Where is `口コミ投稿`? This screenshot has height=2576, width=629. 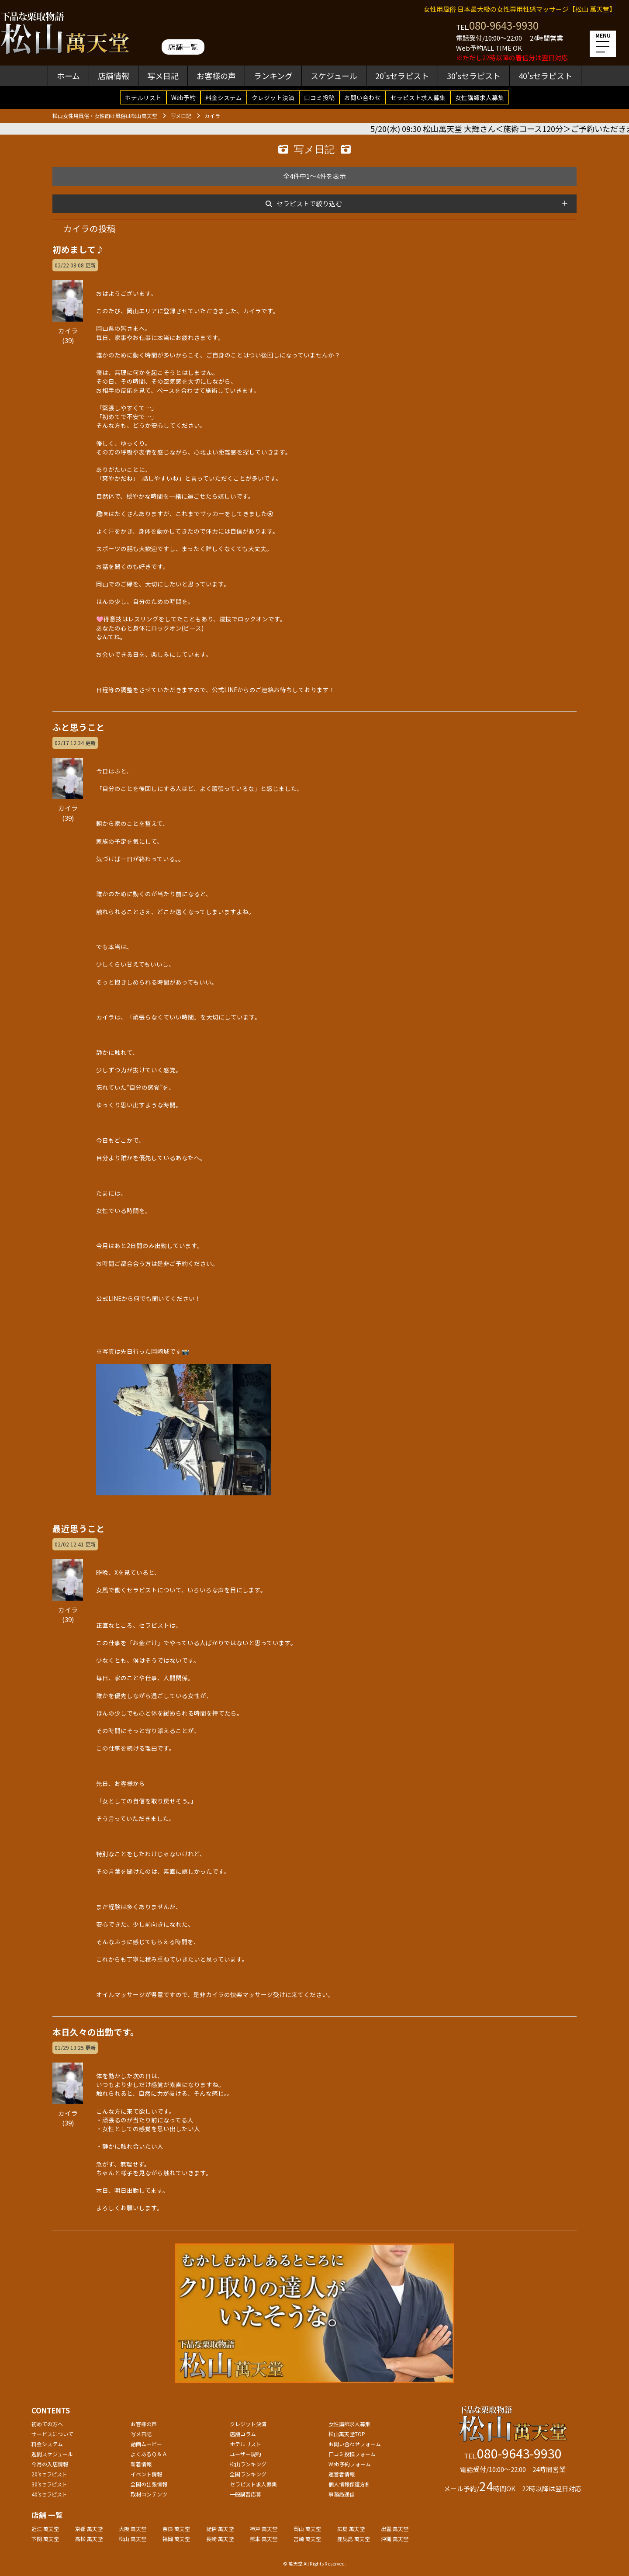 口コミ投稿 is located at coordinates (319, 97).